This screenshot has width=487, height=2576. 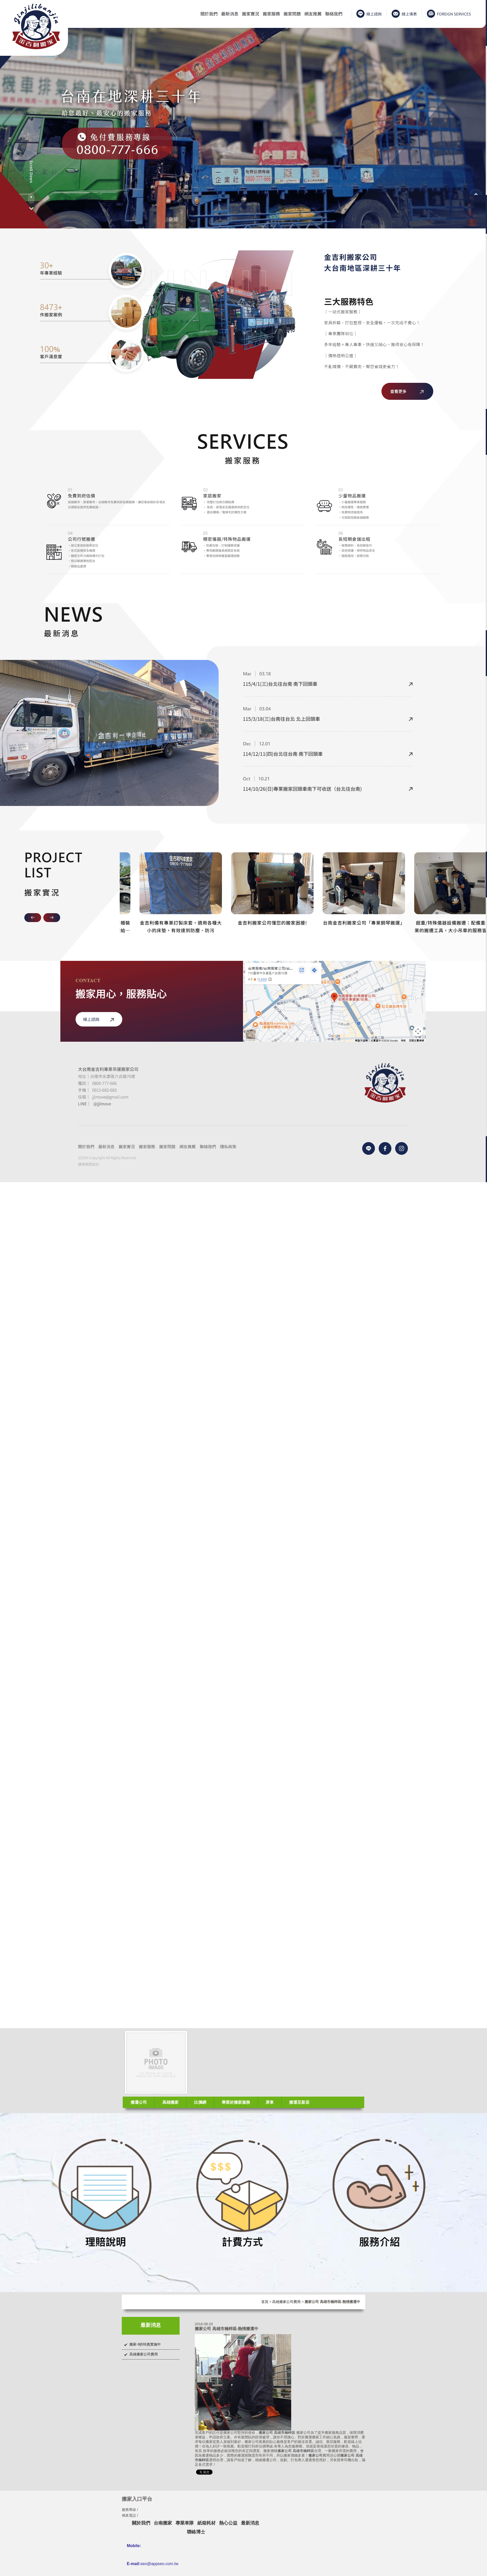 I want to click on 專業於搬家服務, so click(x=236, y=2102).